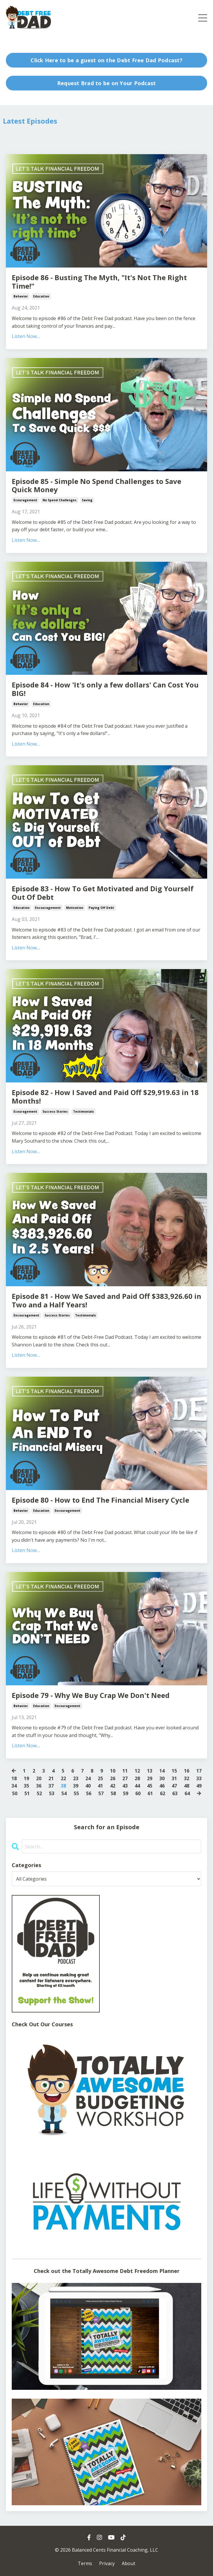 The height and width of the screenshot is (2576, 213). Describe the element at coordinates (113, 1793) in the screenshot. I see `58` at that location.